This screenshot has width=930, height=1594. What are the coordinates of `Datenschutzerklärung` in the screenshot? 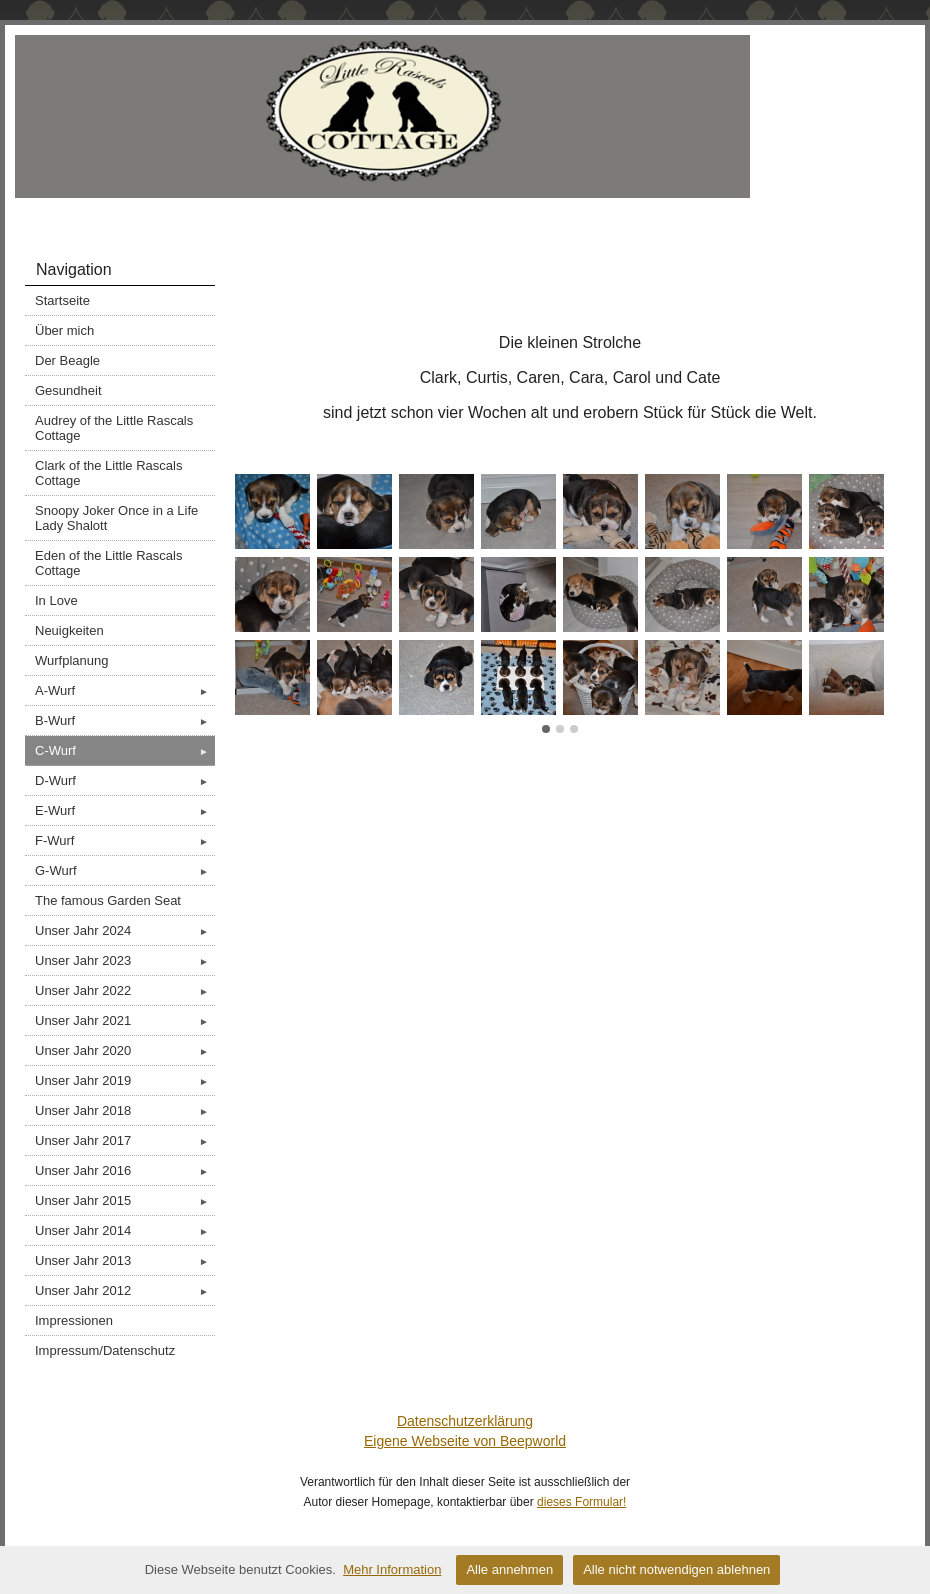 It's located at (465, 1421).